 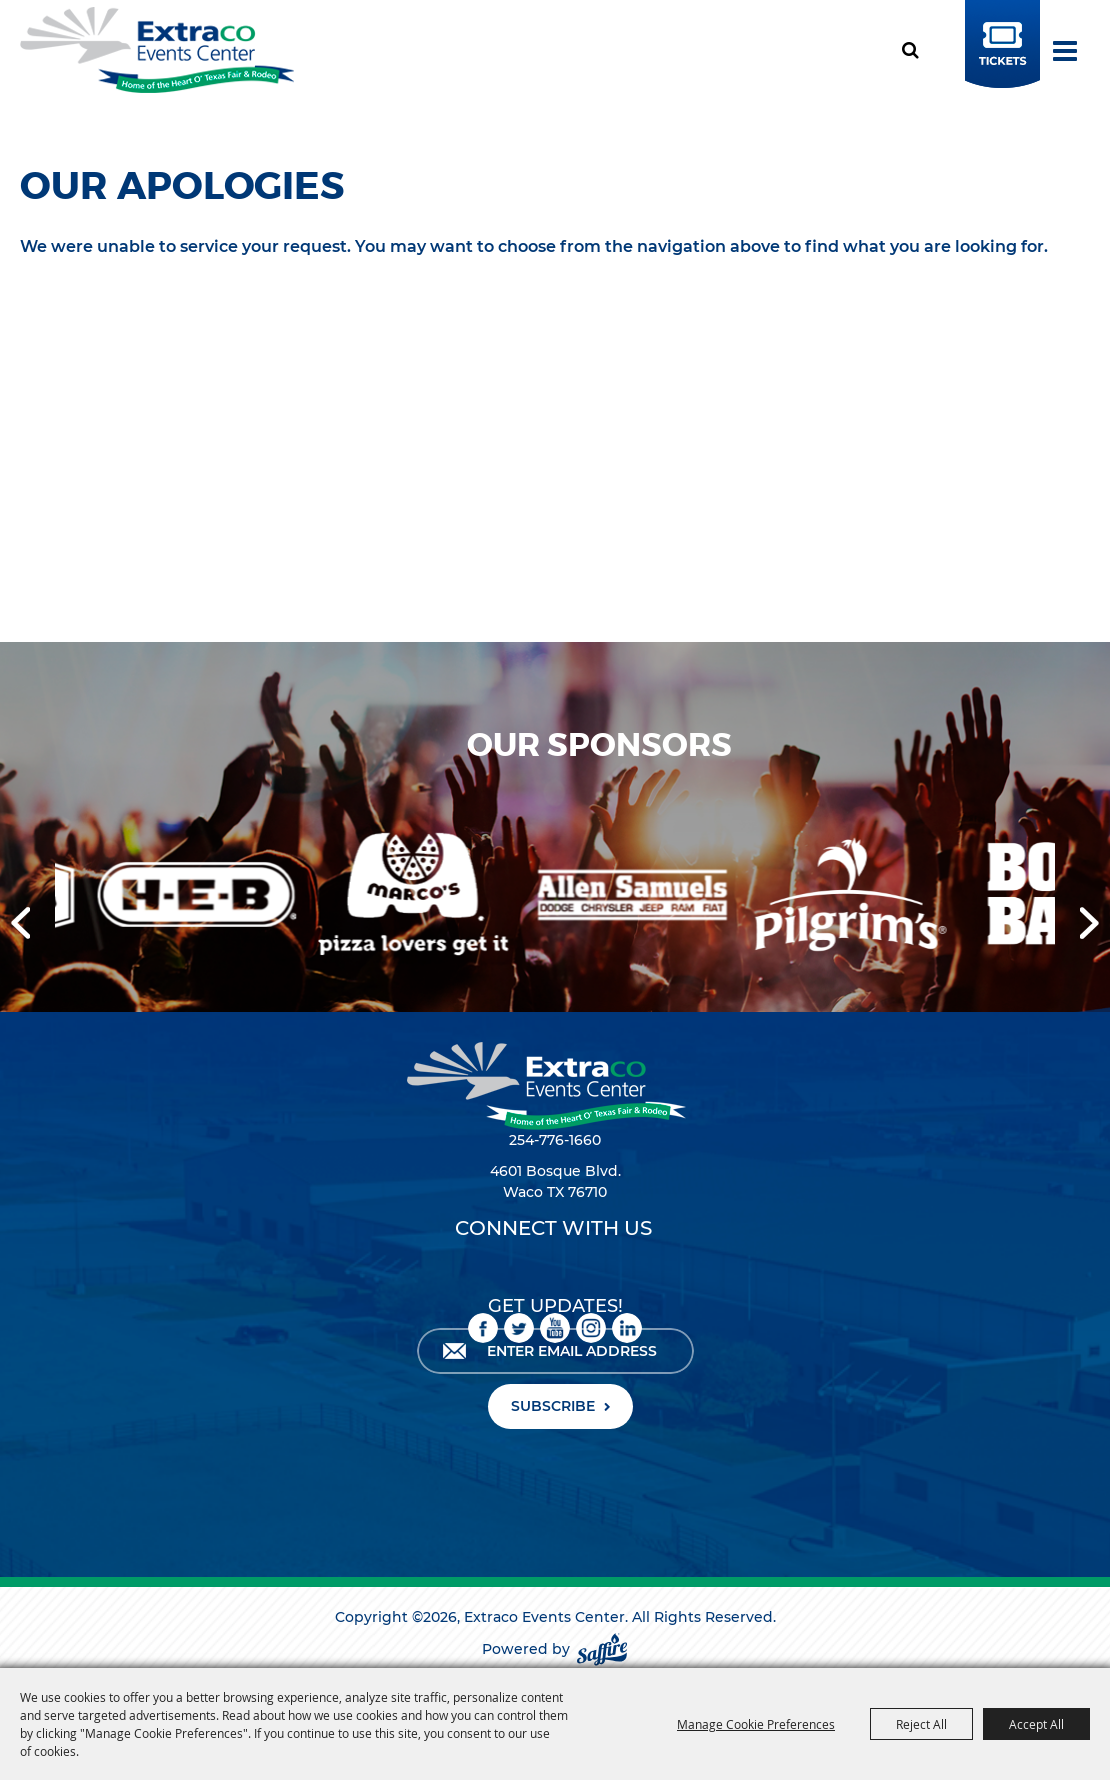 What do you see at coordinates (553, 1406) in the screenshot?
I see `SUBSCRIBE [button]` at bounding box center [553, 1406].